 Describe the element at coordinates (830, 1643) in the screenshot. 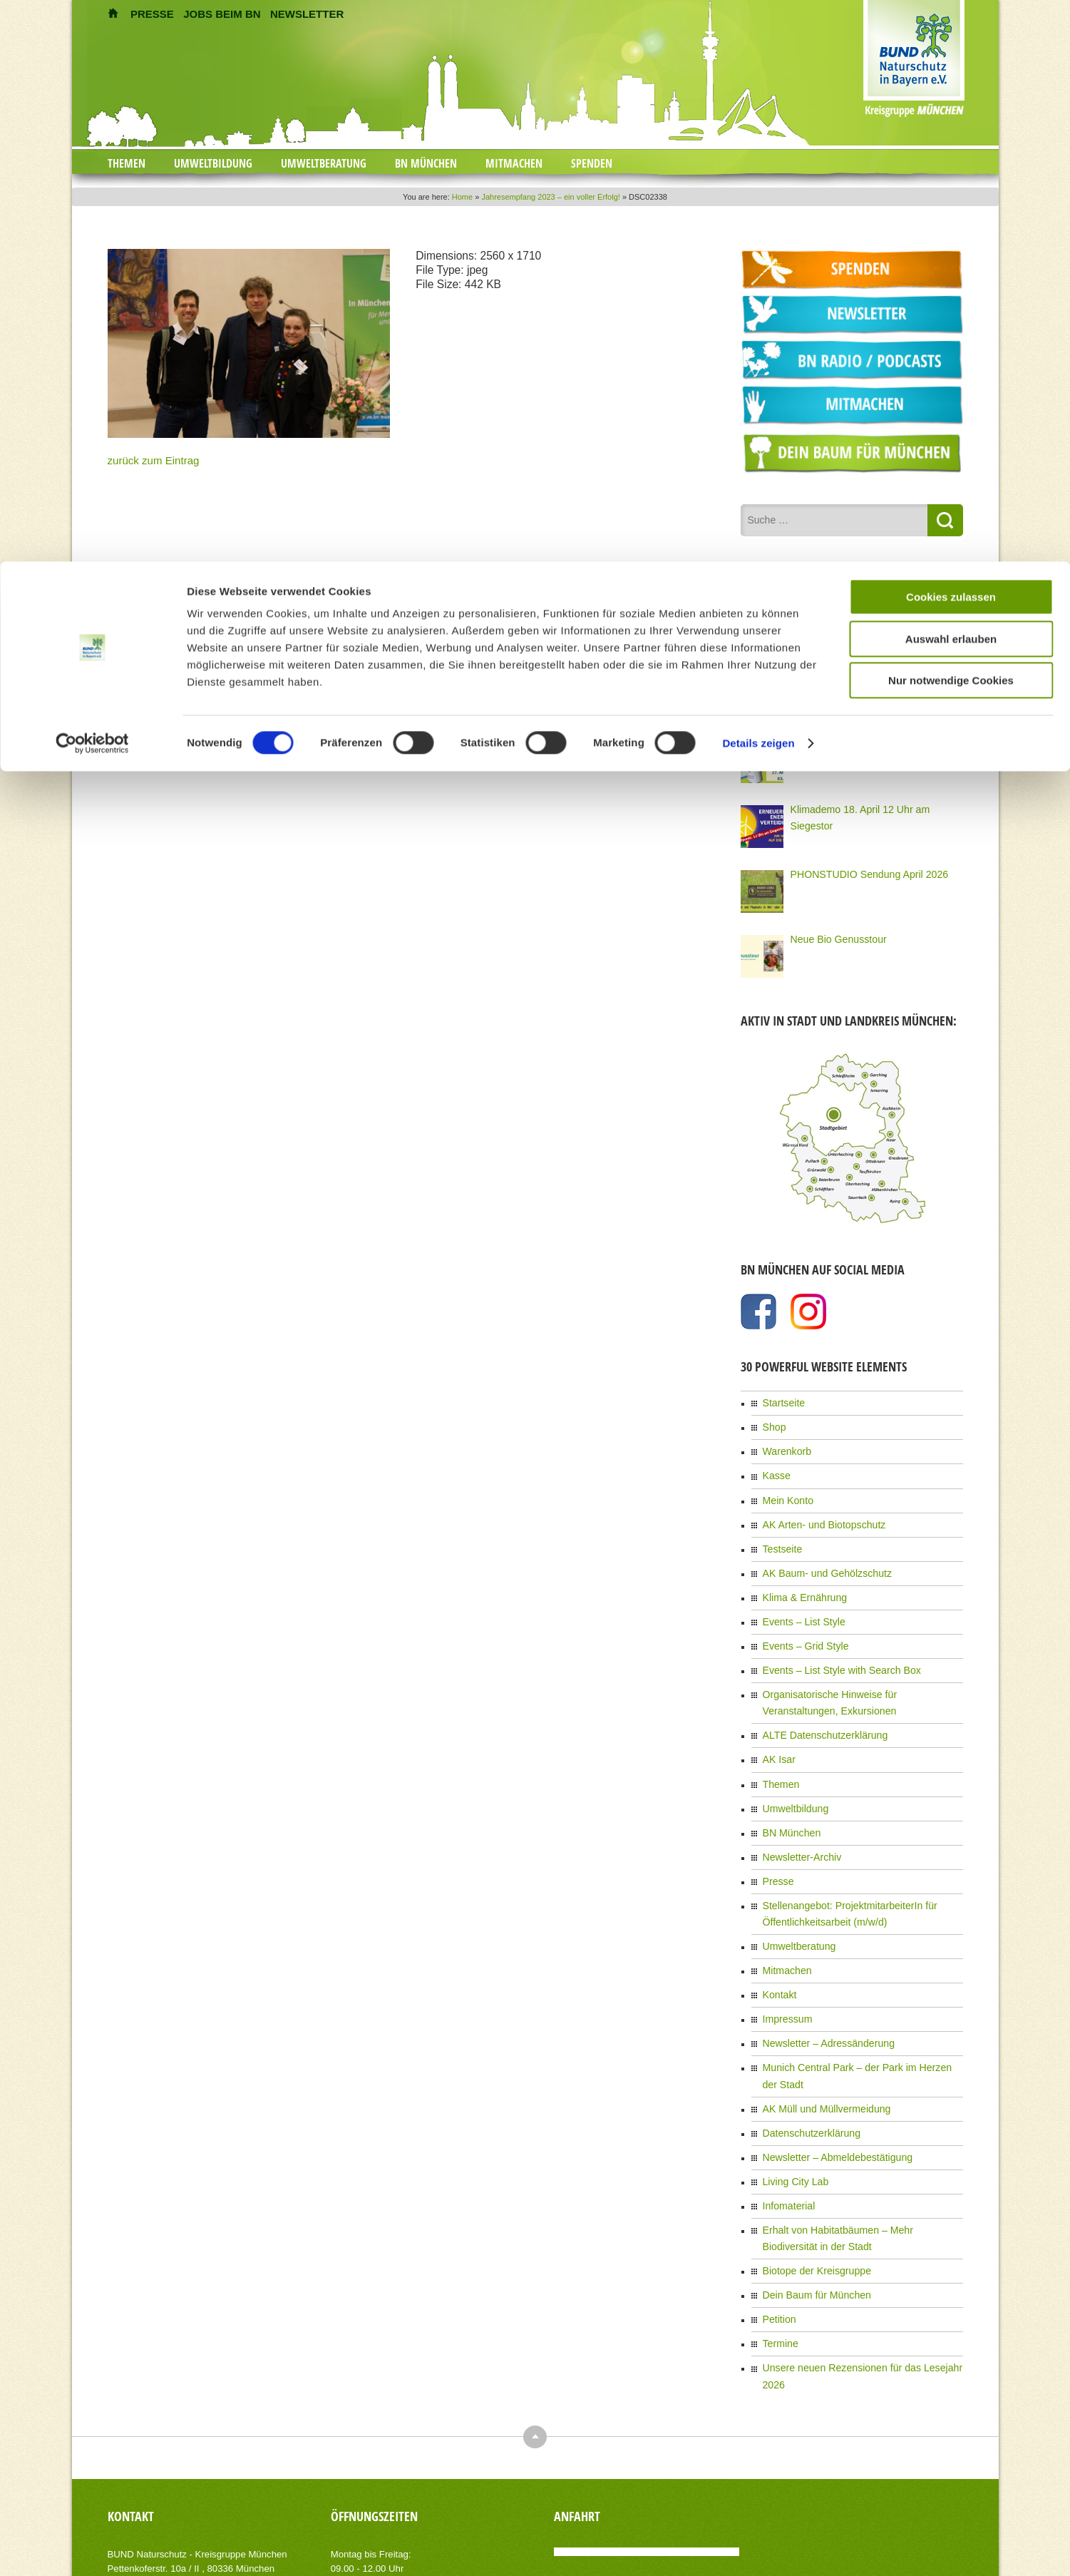

I see `Events – List Style with Search Box` at that location.